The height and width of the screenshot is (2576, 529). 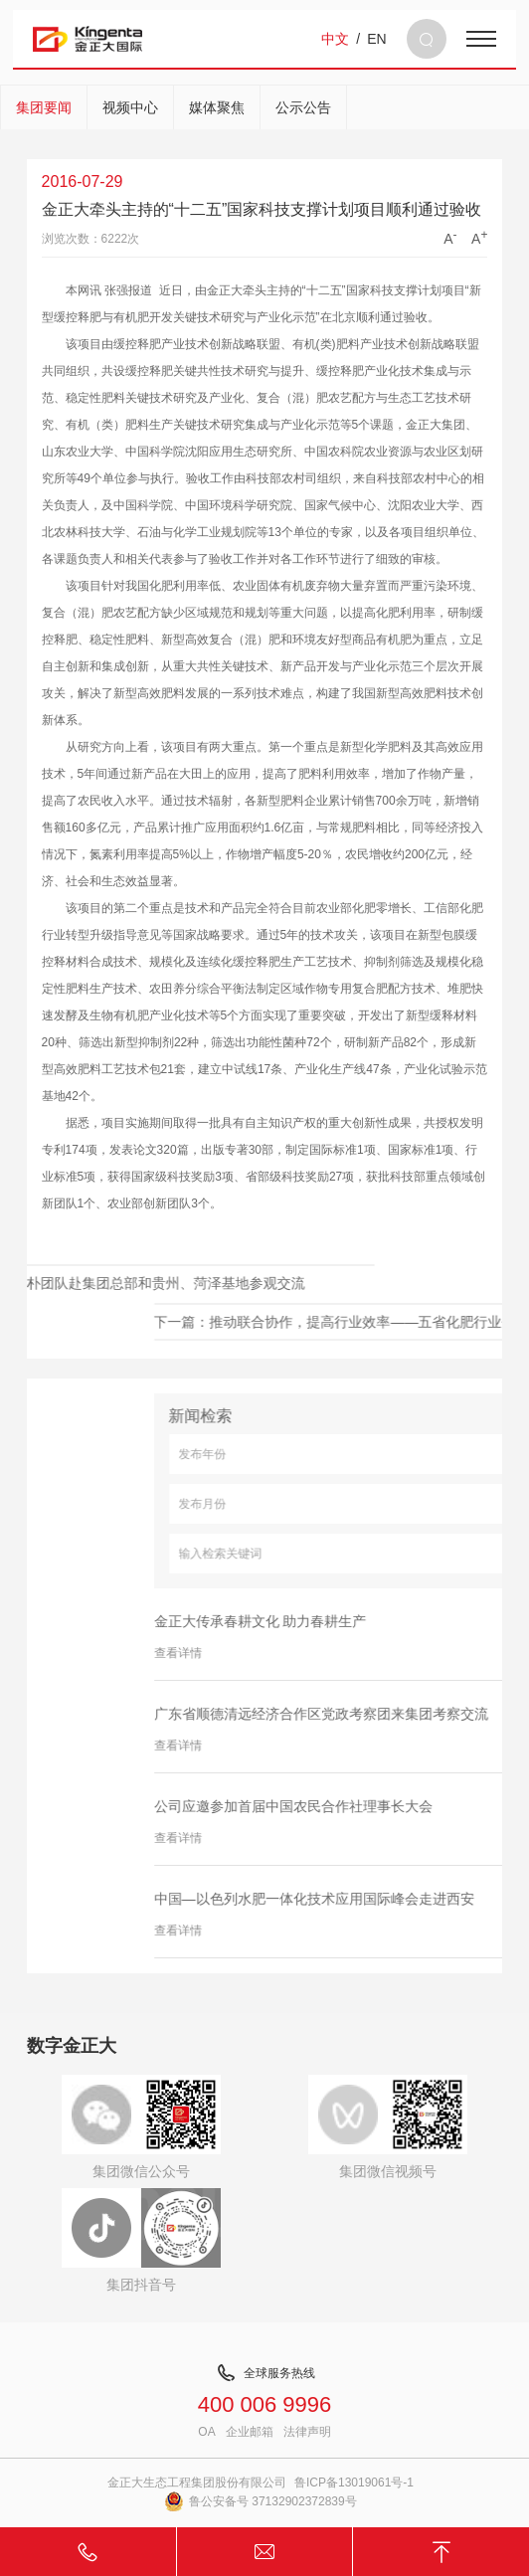 I want to click on 鲁ICP备13019061号-1, so click(x=354, y=2482).